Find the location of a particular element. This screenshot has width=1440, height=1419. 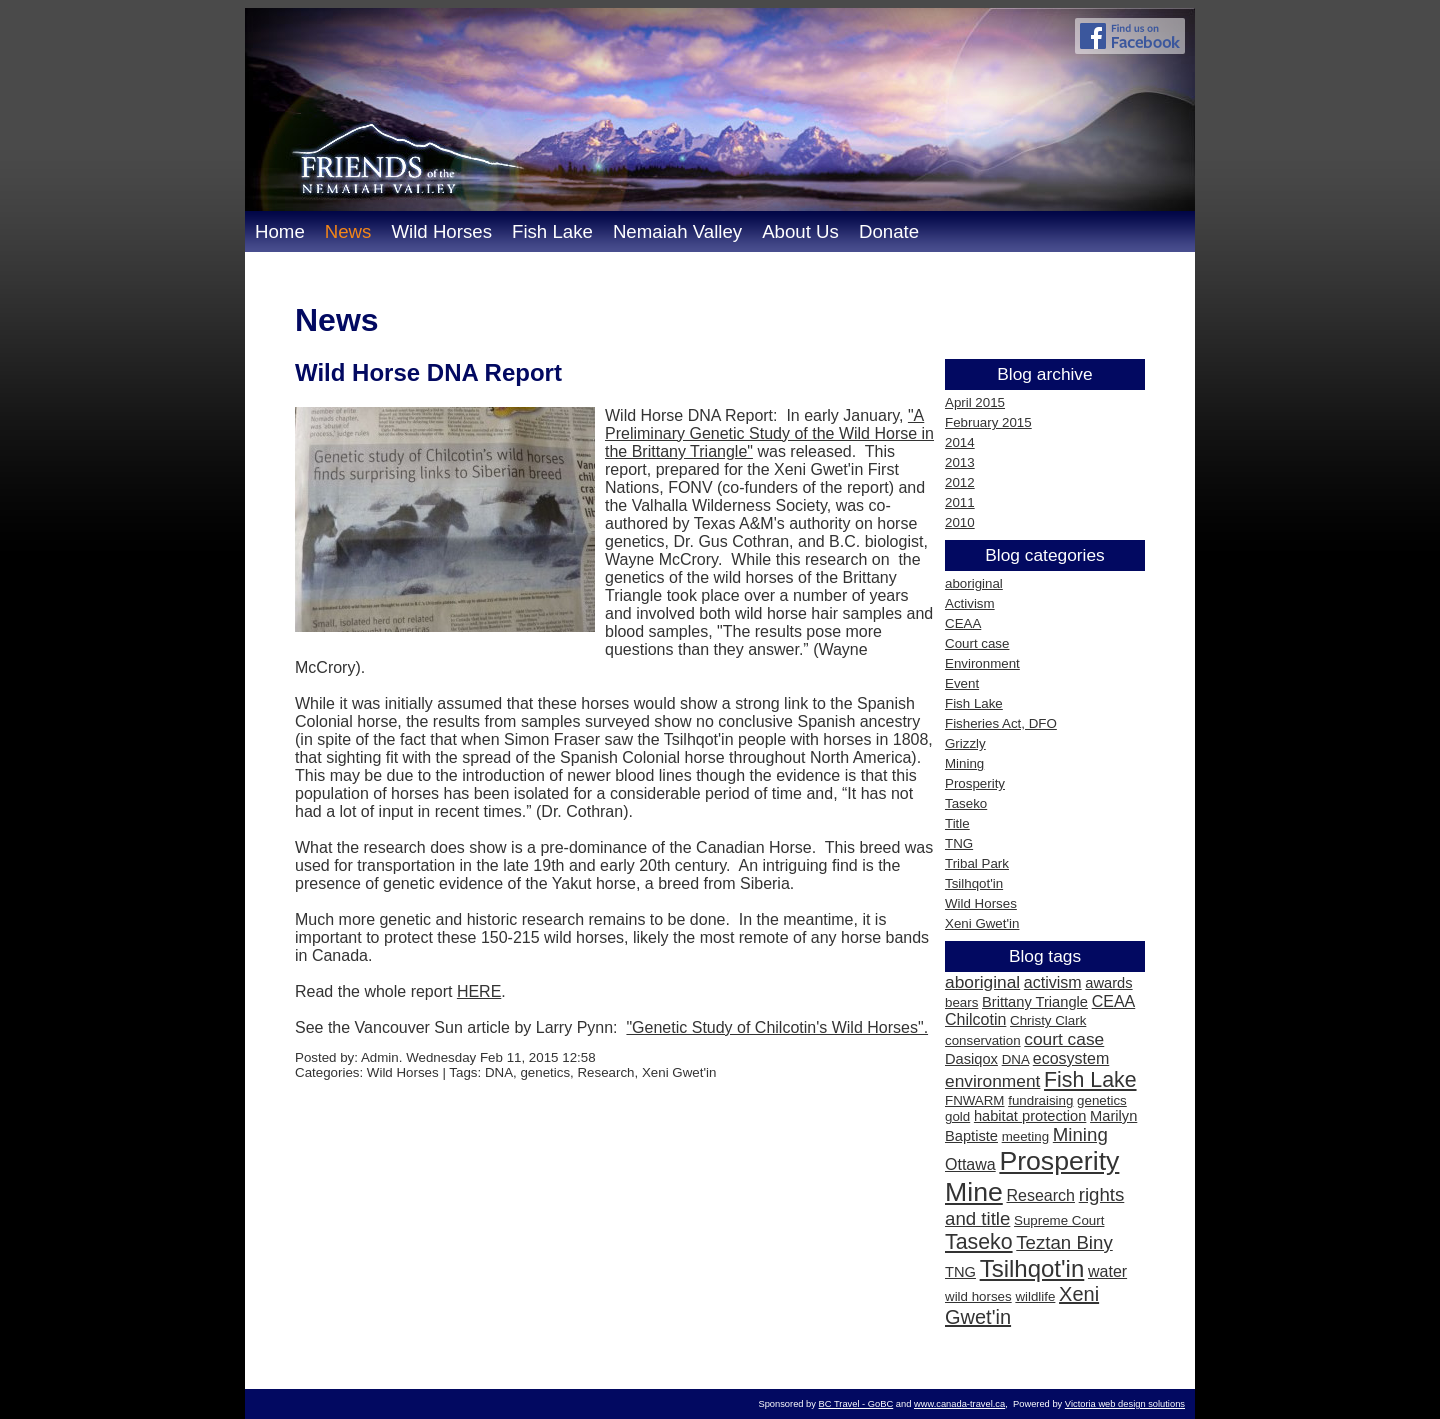

Supreme Court is located at coordinates (1059, 1220).